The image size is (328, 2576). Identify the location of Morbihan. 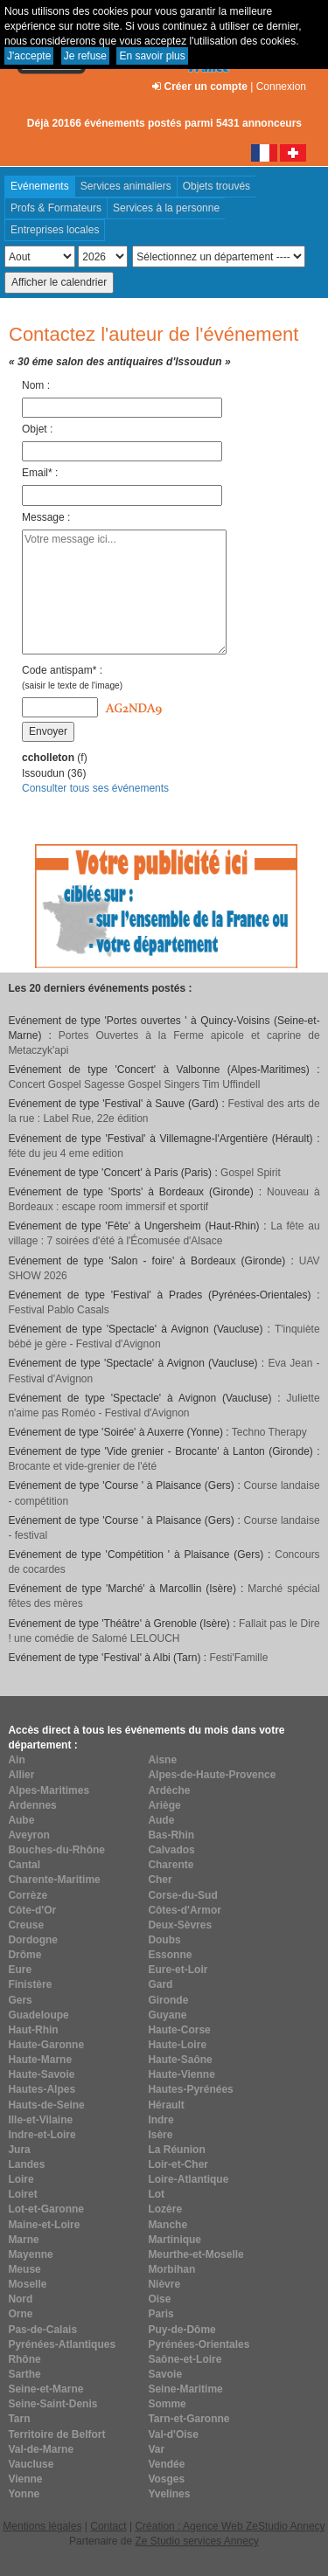
(171, 2269).